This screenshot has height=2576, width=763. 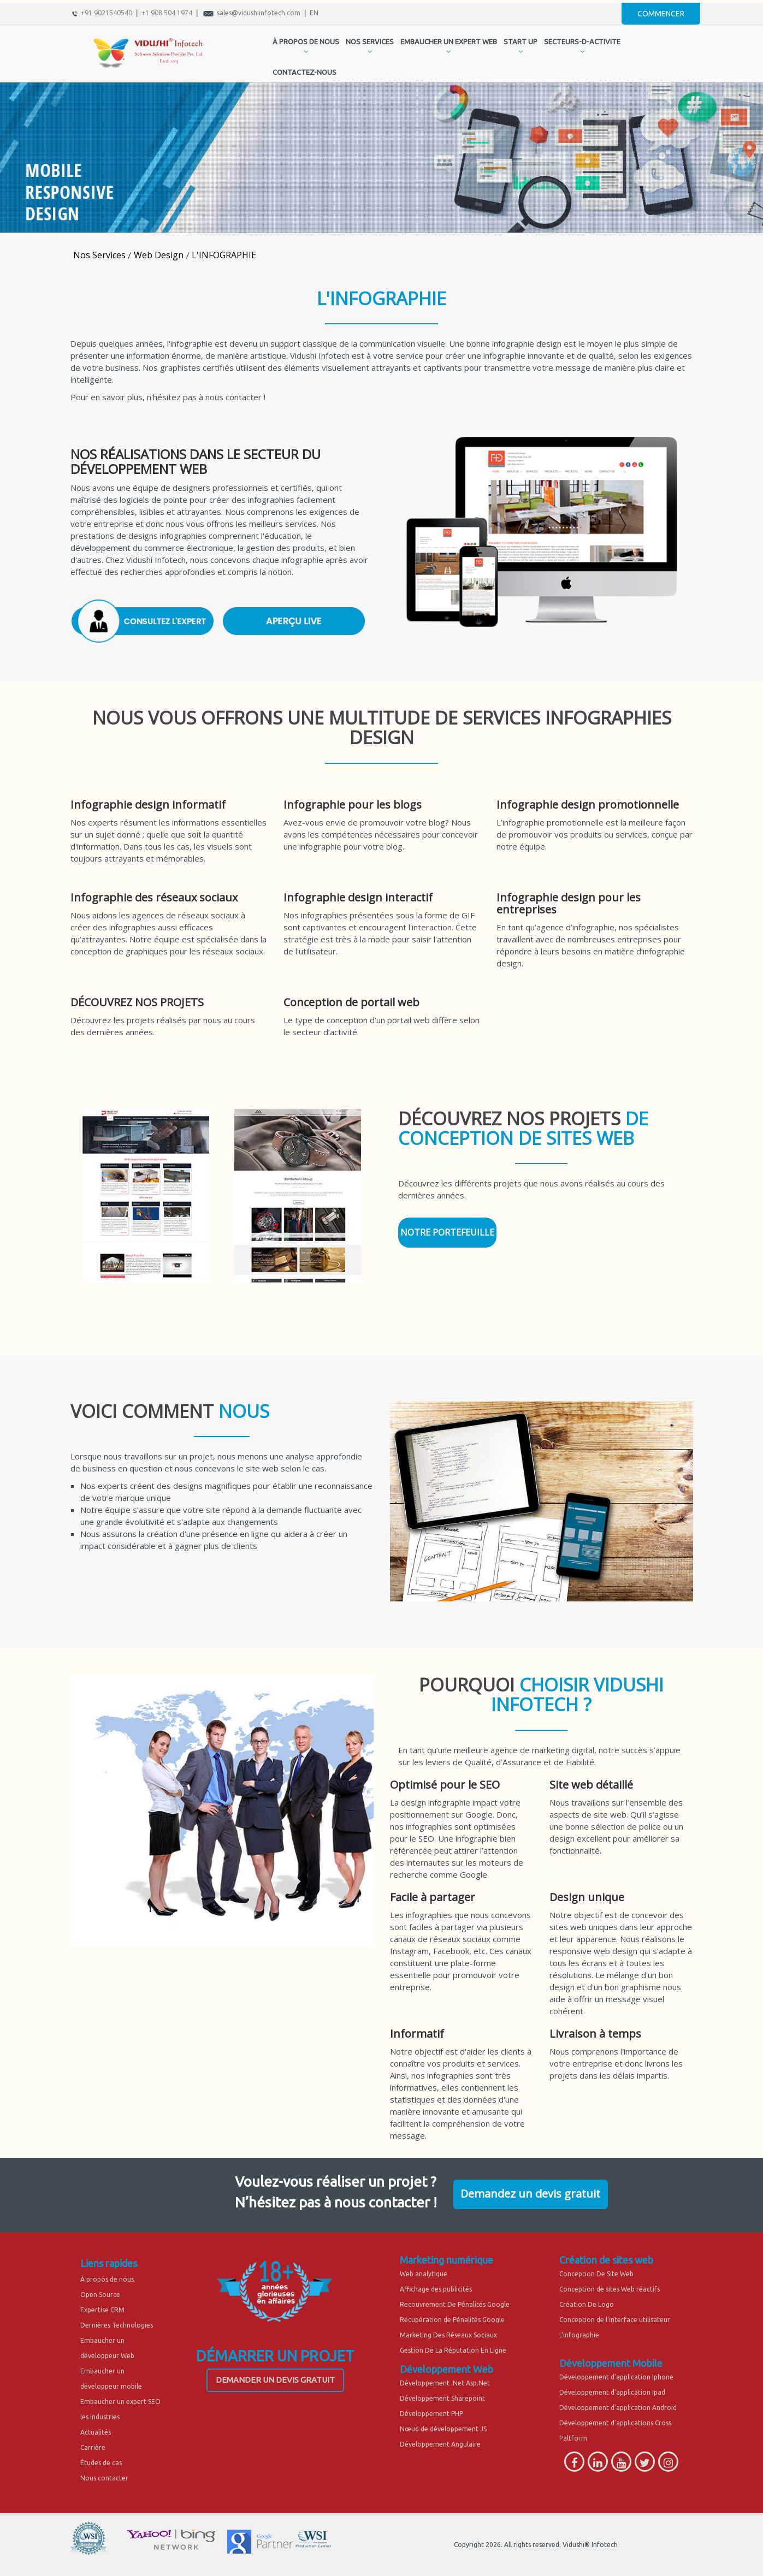 I want to click on Développement d'application Android, so click(x=618, y=2407).